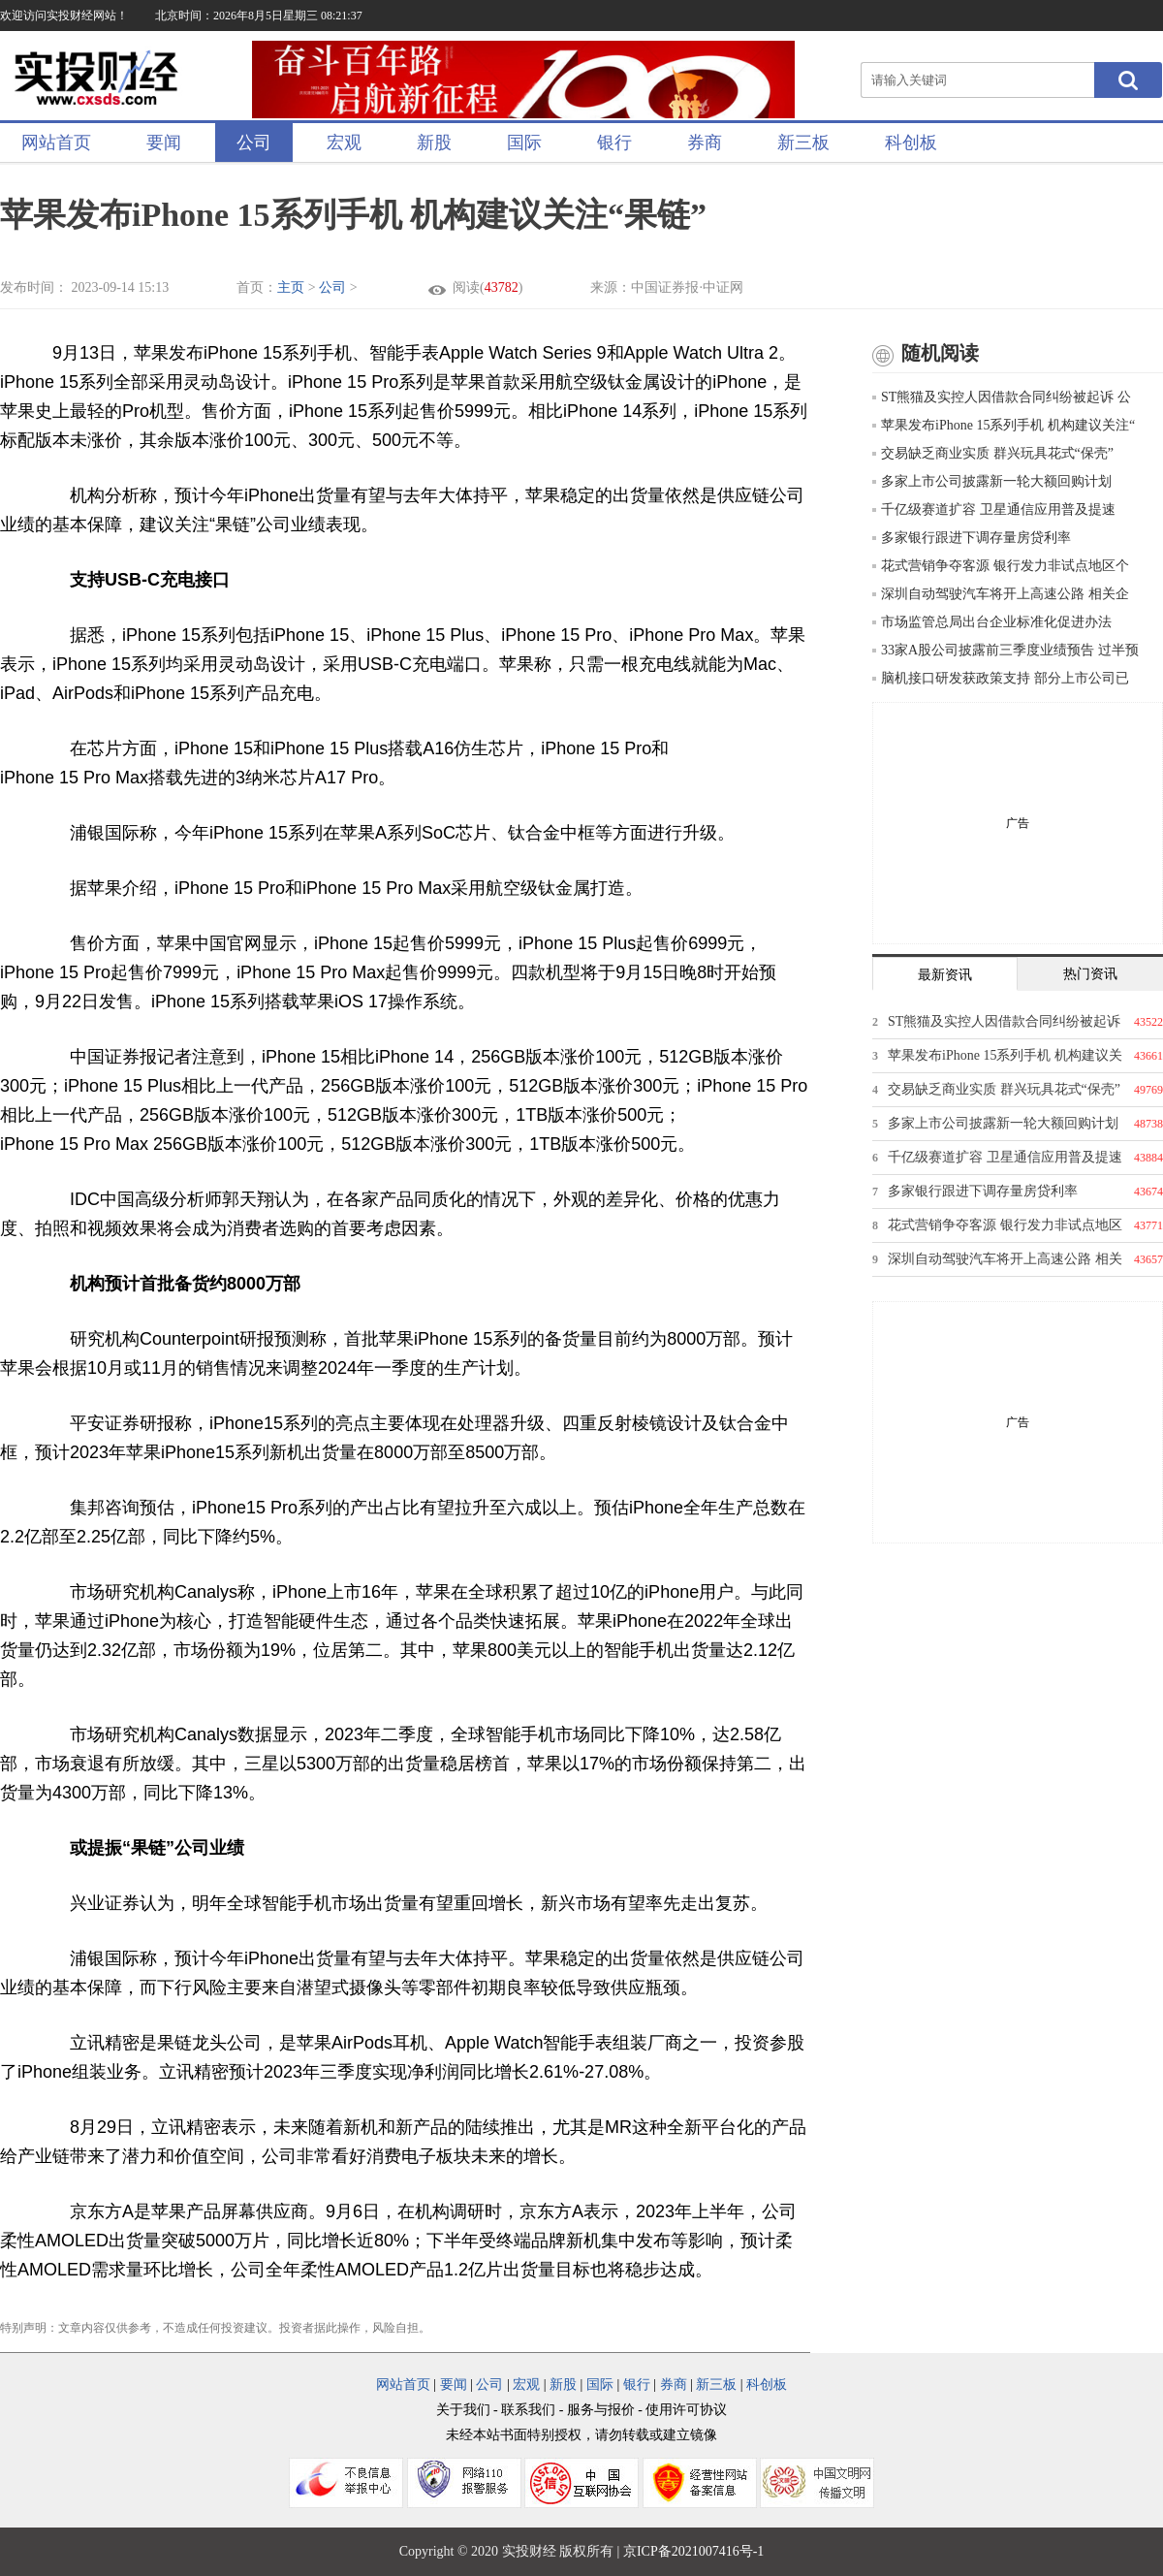 The width and height of the screenshot is (1163, 2576). Describe the element at coordinates (992, 622) in the screenshot. I see `市场监管总局出台企业标准化促进办法` at that location.